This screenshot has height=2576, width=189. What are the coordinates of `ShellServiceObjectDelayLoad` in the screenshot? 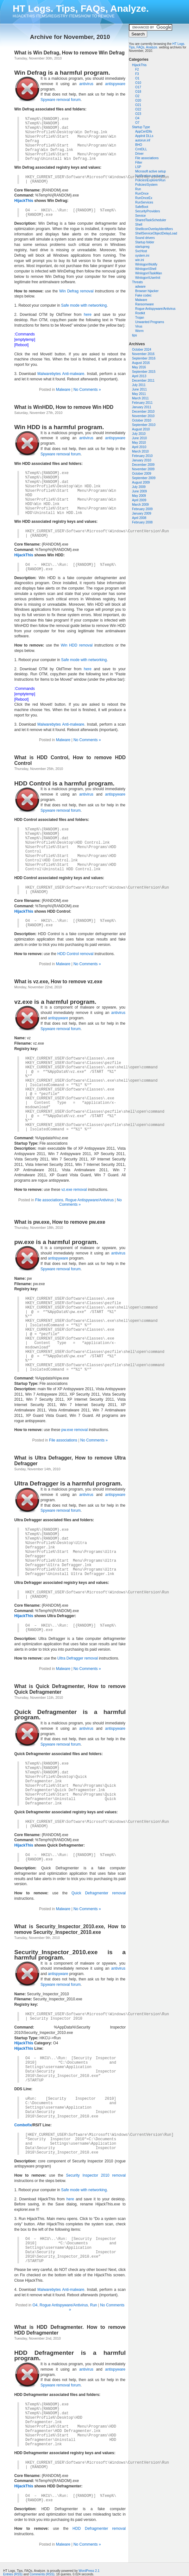 It's located at (156, 233).